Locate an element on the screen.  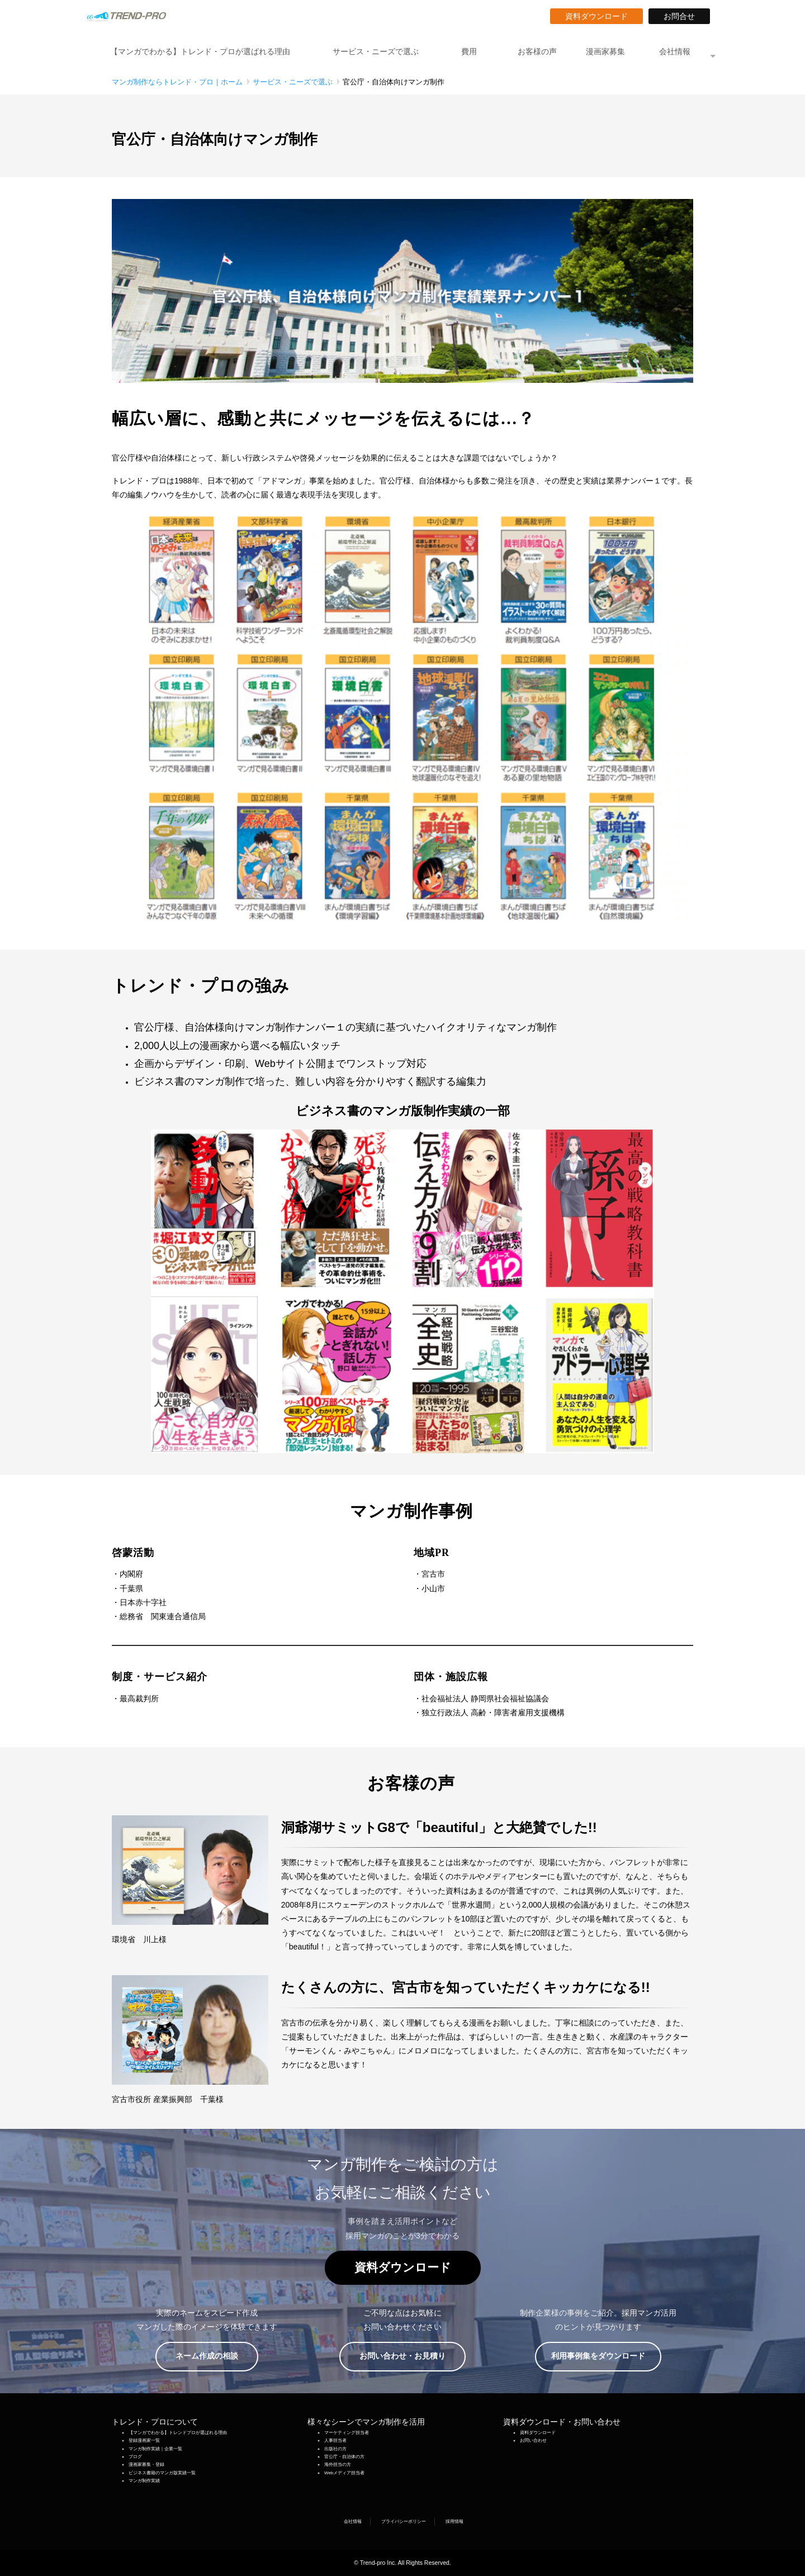
登録漫画家一覧 is located at coordinates (144, 2440).